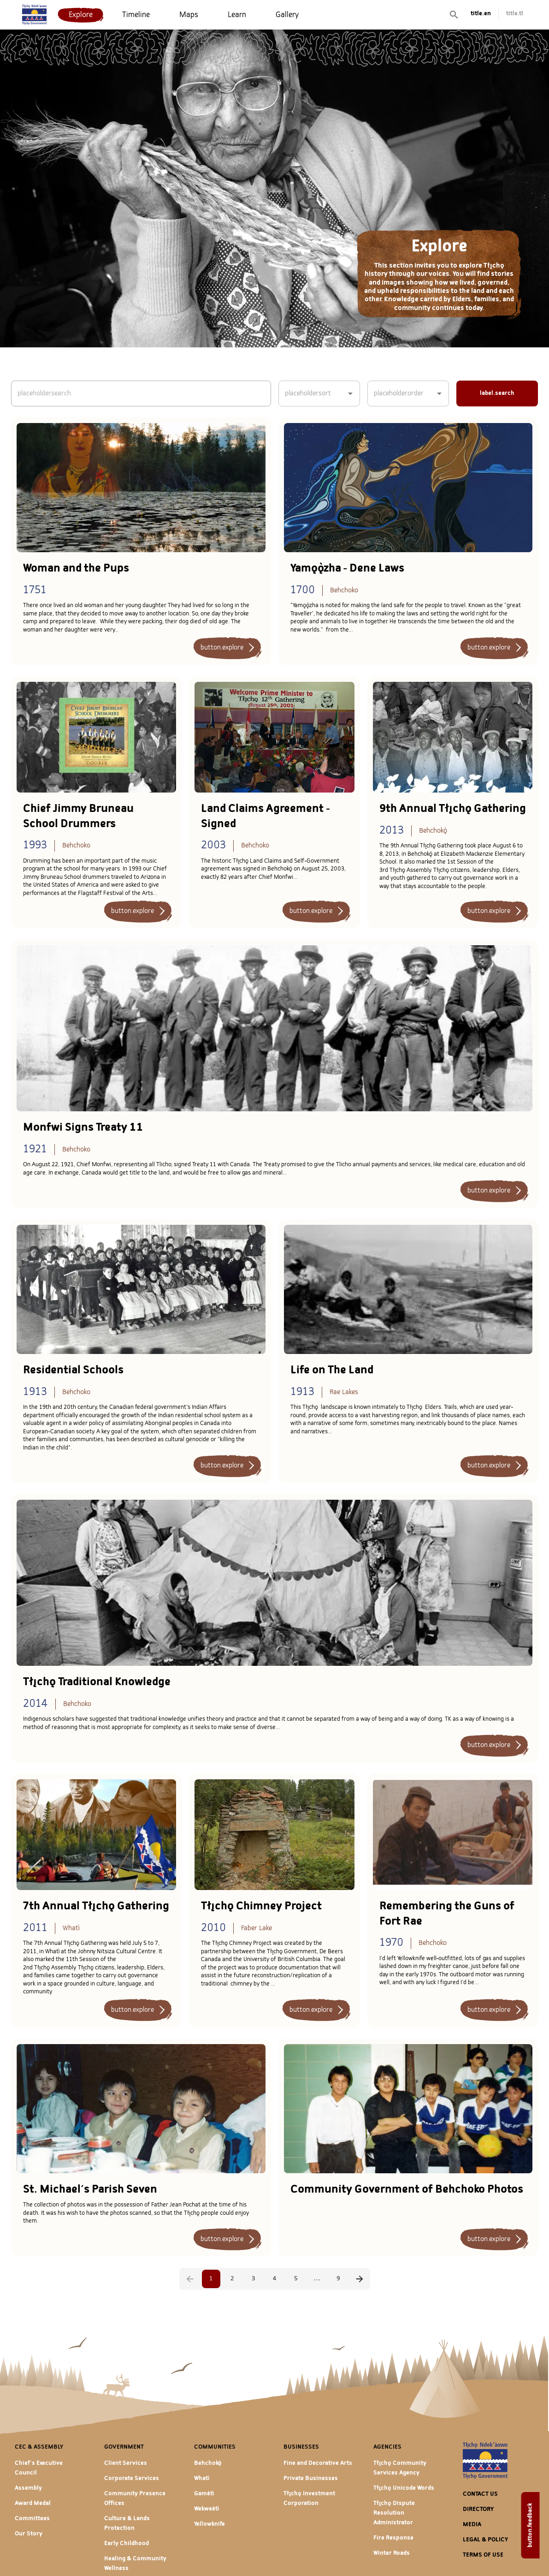  What do you see at coordinates (359, 2279) in the screenshot?
I see `[Go to next page]` at bounding box center [359, 2279].